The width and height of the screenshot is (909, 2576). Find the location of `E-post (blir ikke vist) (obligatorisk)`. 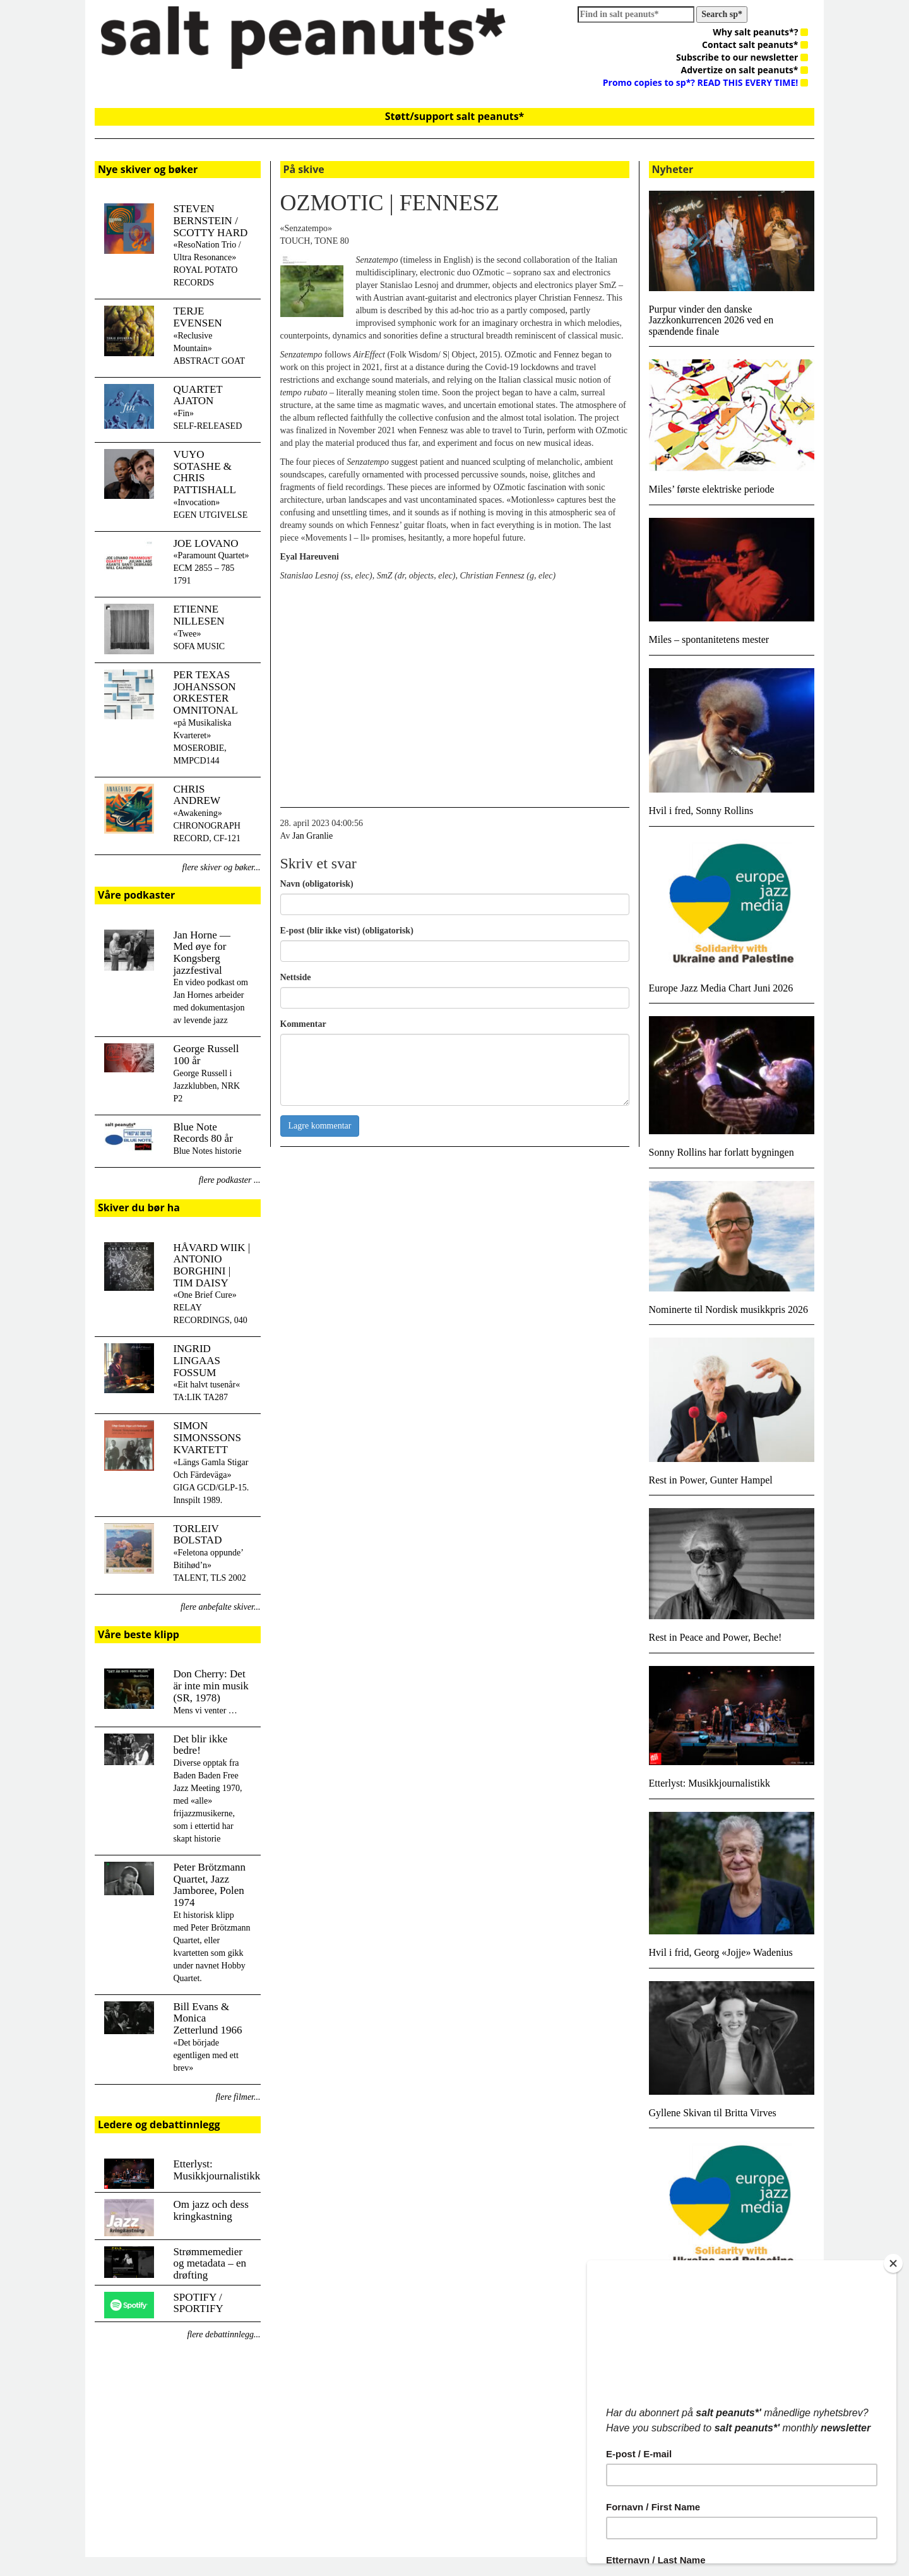

E-post (blir ikke vist) (obligatorisk) is located at coordinates (346, 930).